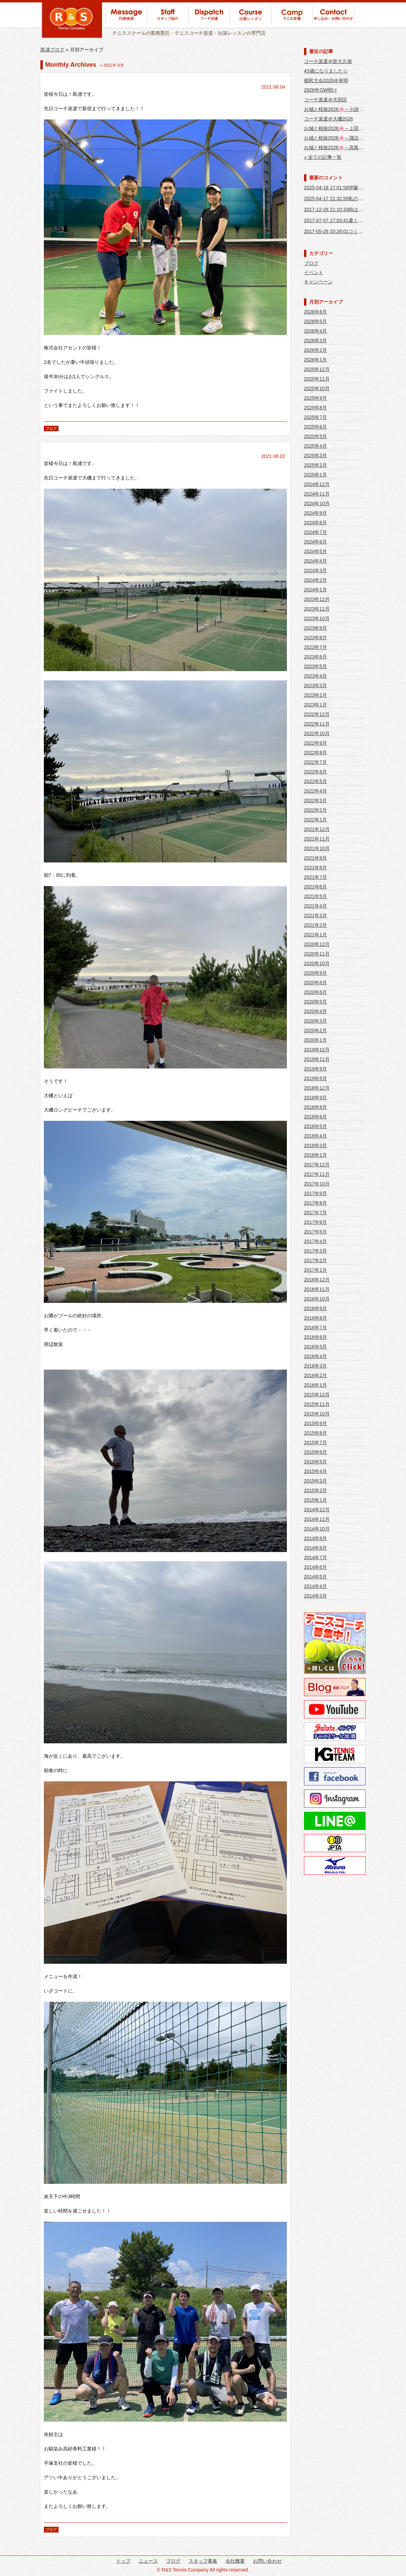 This screenshot has width=406, height=2576. What do you see at coordinates (315, 340) in the screenshot?
I see `2026年3月` at bounding box center [315, 340].